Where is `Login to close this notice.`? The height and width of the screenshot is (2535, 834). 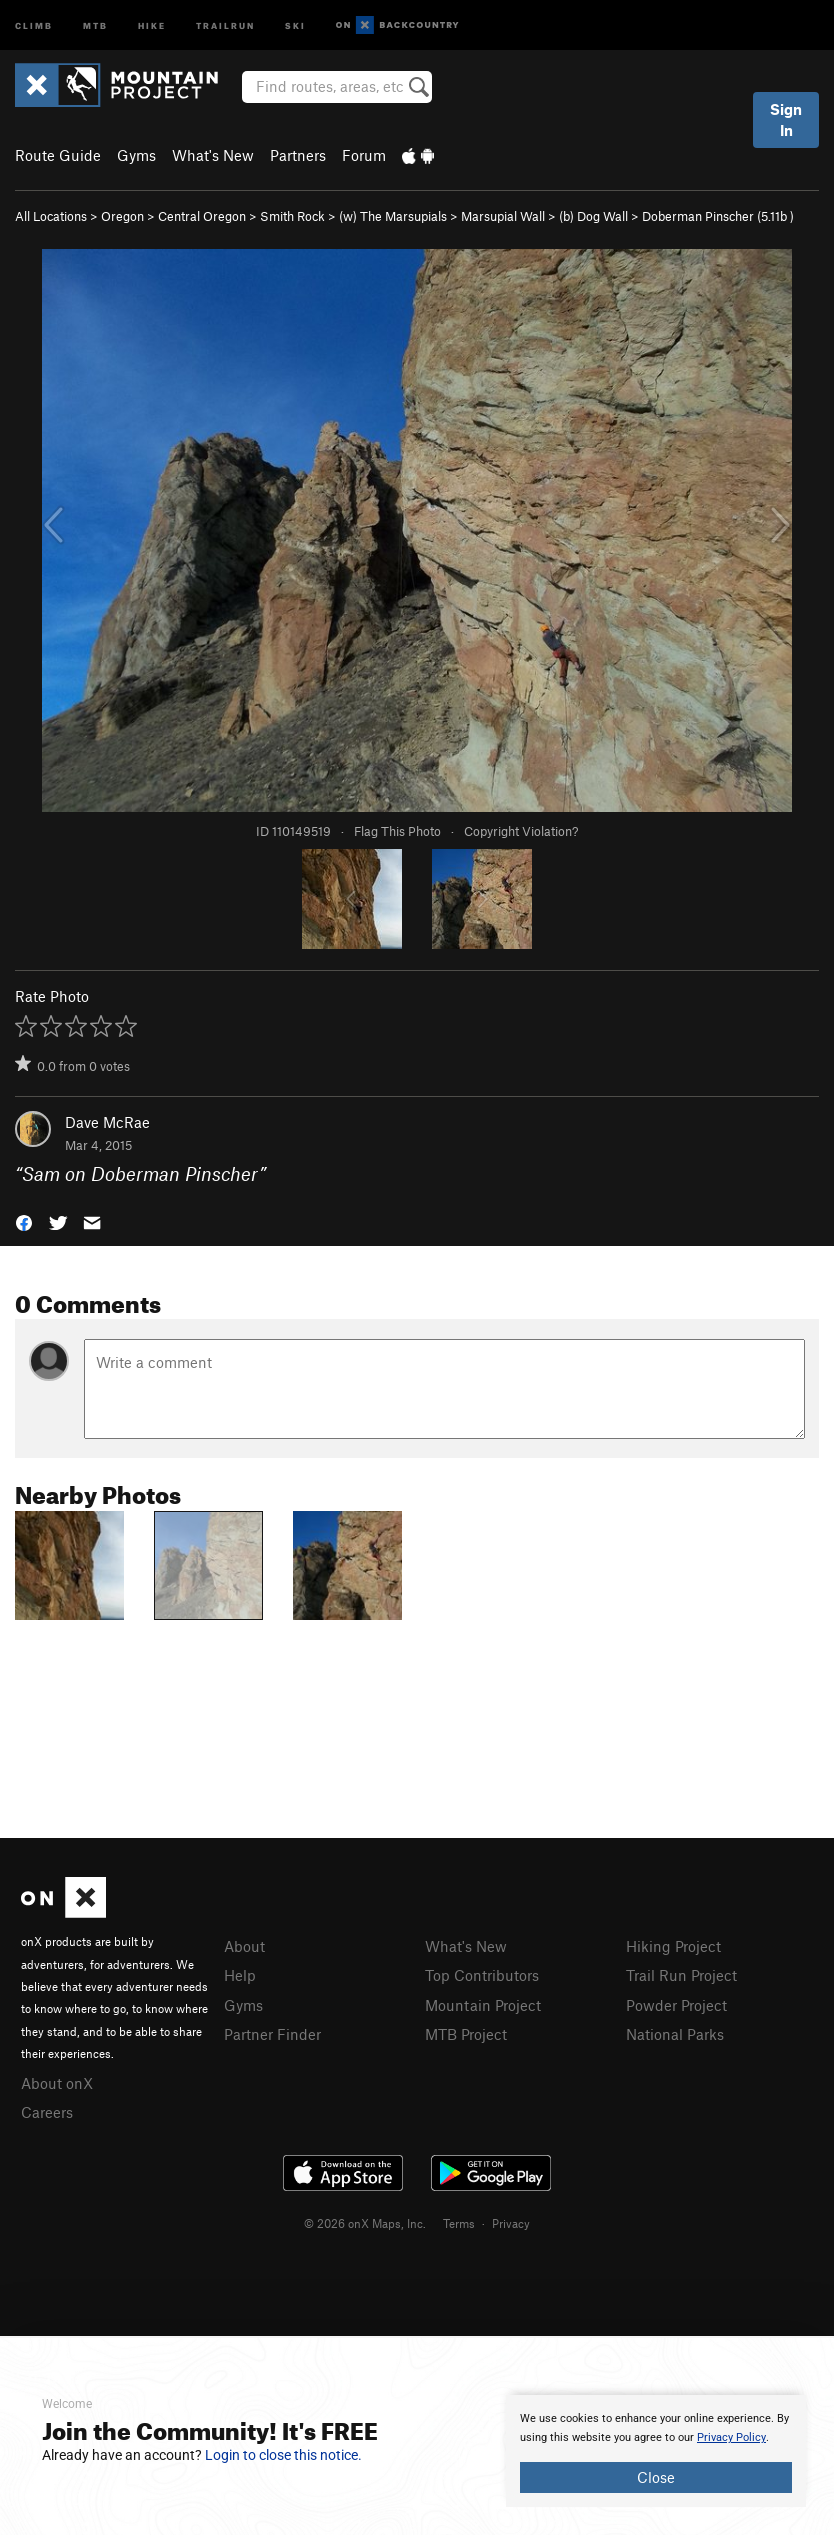
Login to close this notice. is located at coordinates (283, 2455).